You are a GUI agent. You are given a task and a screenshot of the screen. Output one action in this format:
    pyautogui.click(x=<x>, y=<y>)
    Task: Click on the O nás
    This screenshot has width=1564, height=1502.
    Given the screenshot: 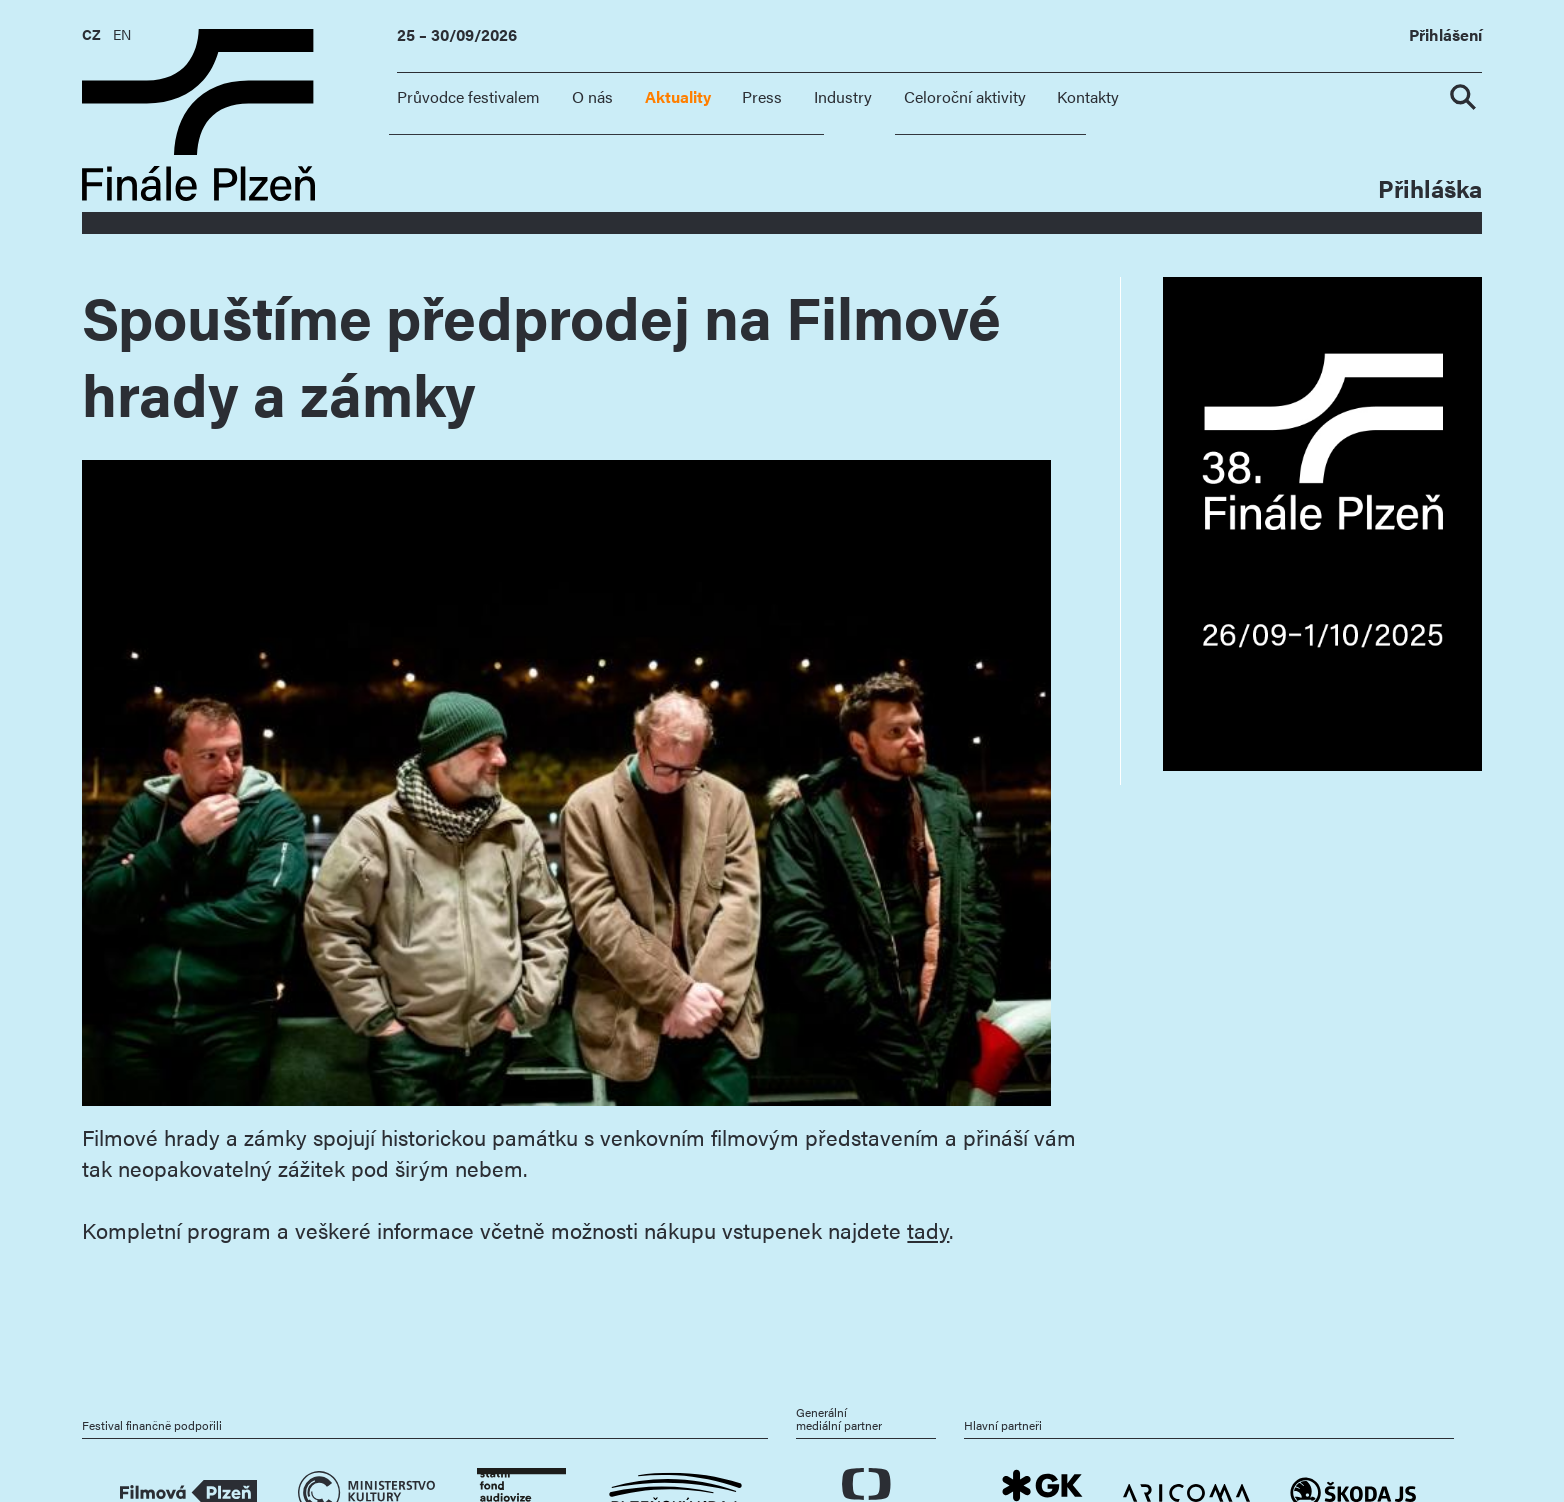 What is the action you would take?
    pyautogui.click(x=592, y=96)
    